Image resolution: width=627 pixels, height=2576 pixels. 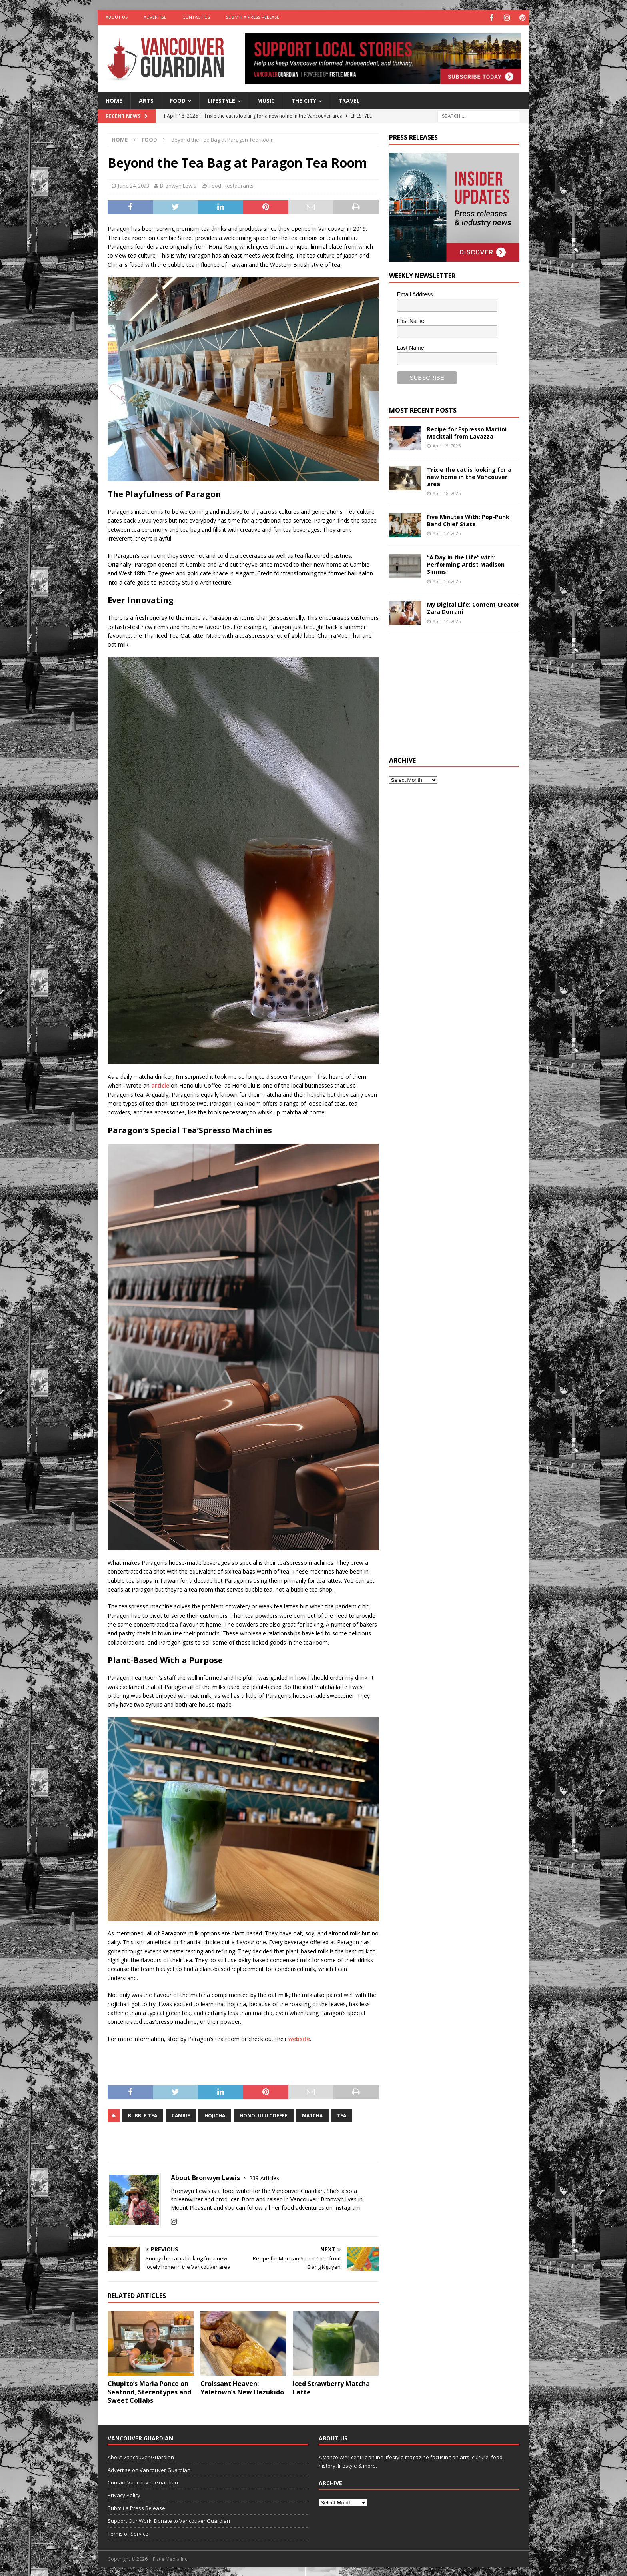 I want to click on cambie, so click(x=181, y=2114).